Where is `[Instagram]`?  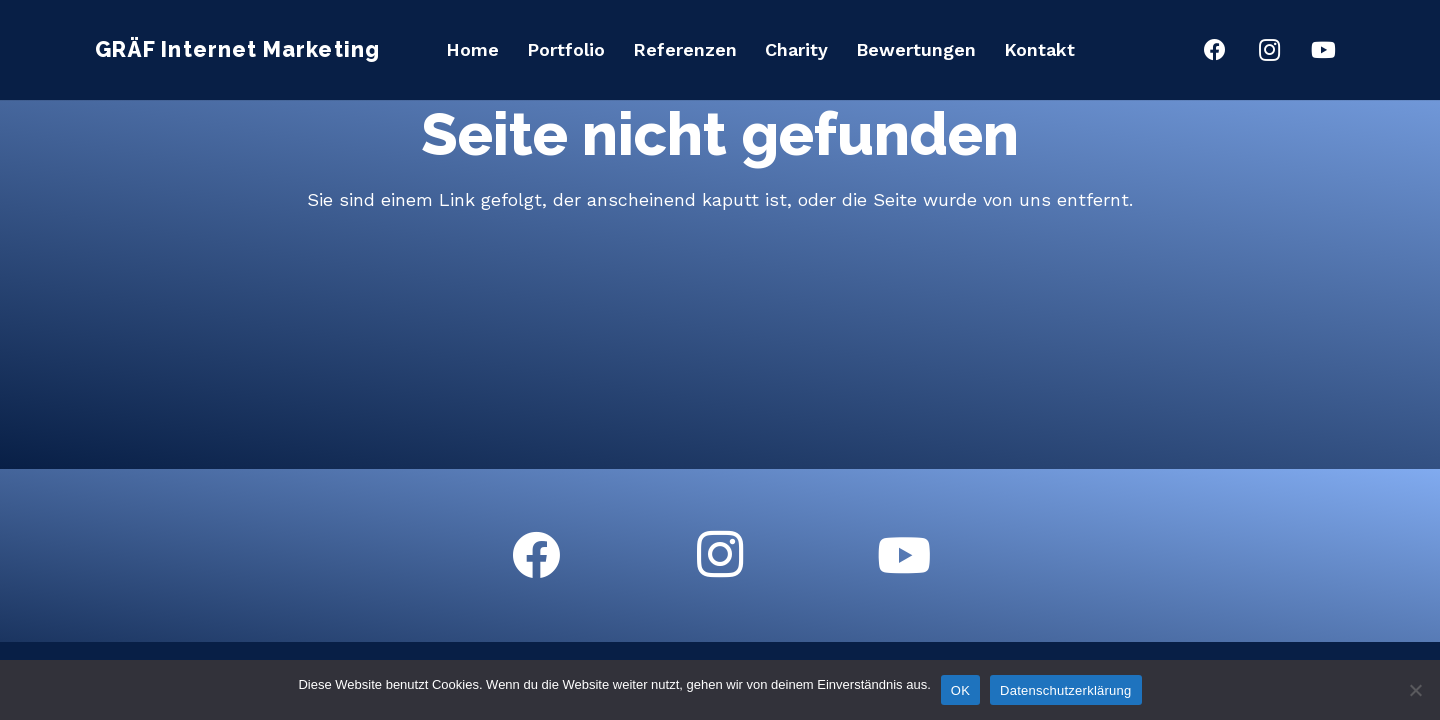 [Instagram] is located at coordinates (1269, 50).